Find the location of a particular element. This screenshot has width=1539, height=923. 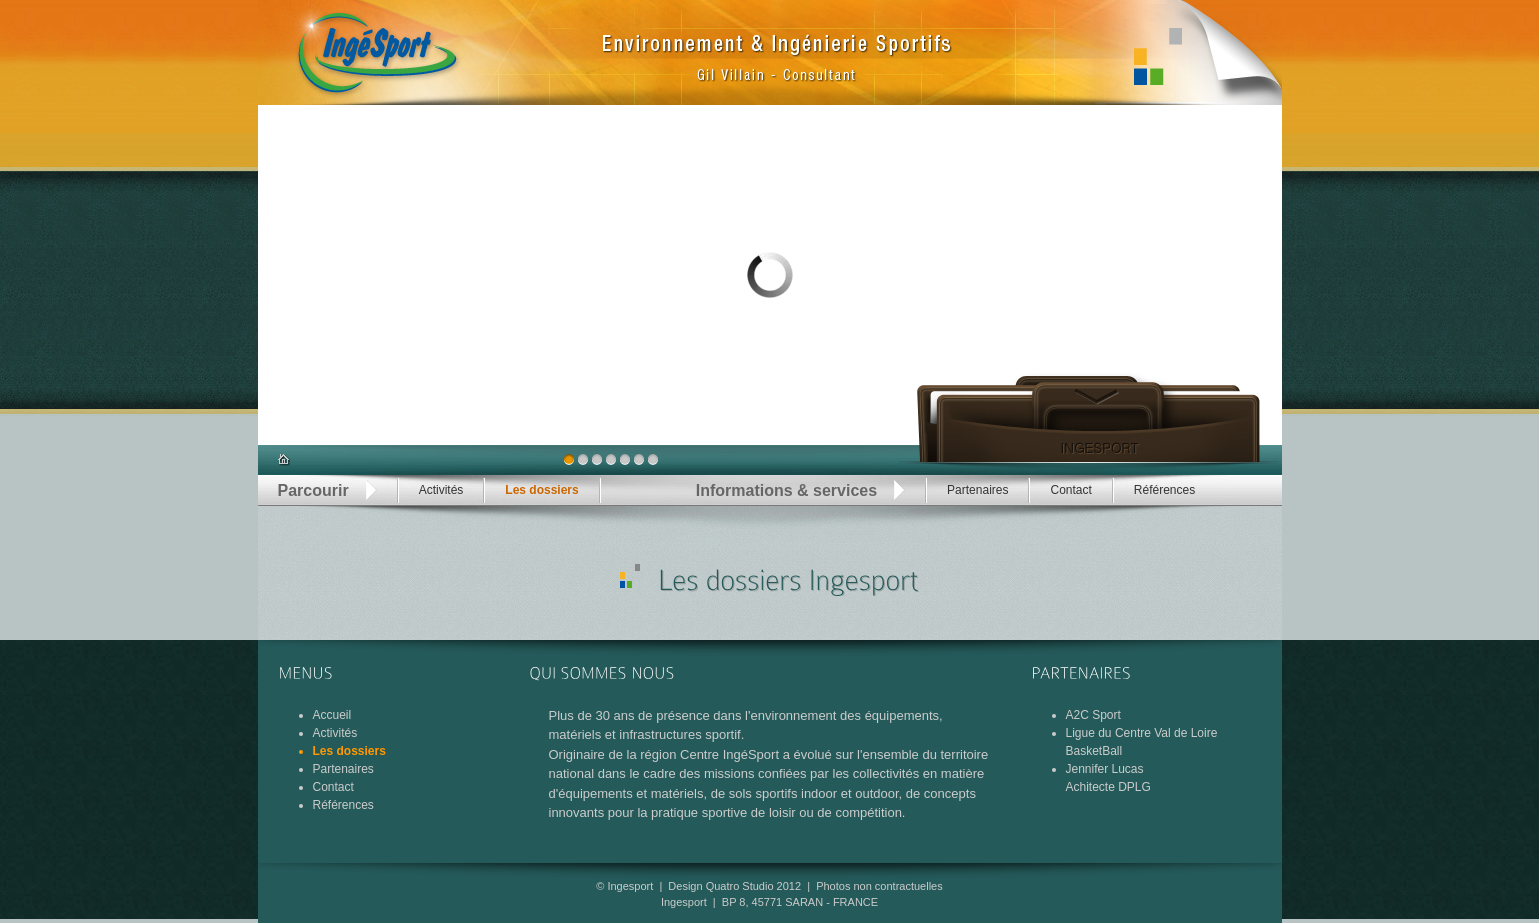

Contact is located at coordinates (1070, 490).